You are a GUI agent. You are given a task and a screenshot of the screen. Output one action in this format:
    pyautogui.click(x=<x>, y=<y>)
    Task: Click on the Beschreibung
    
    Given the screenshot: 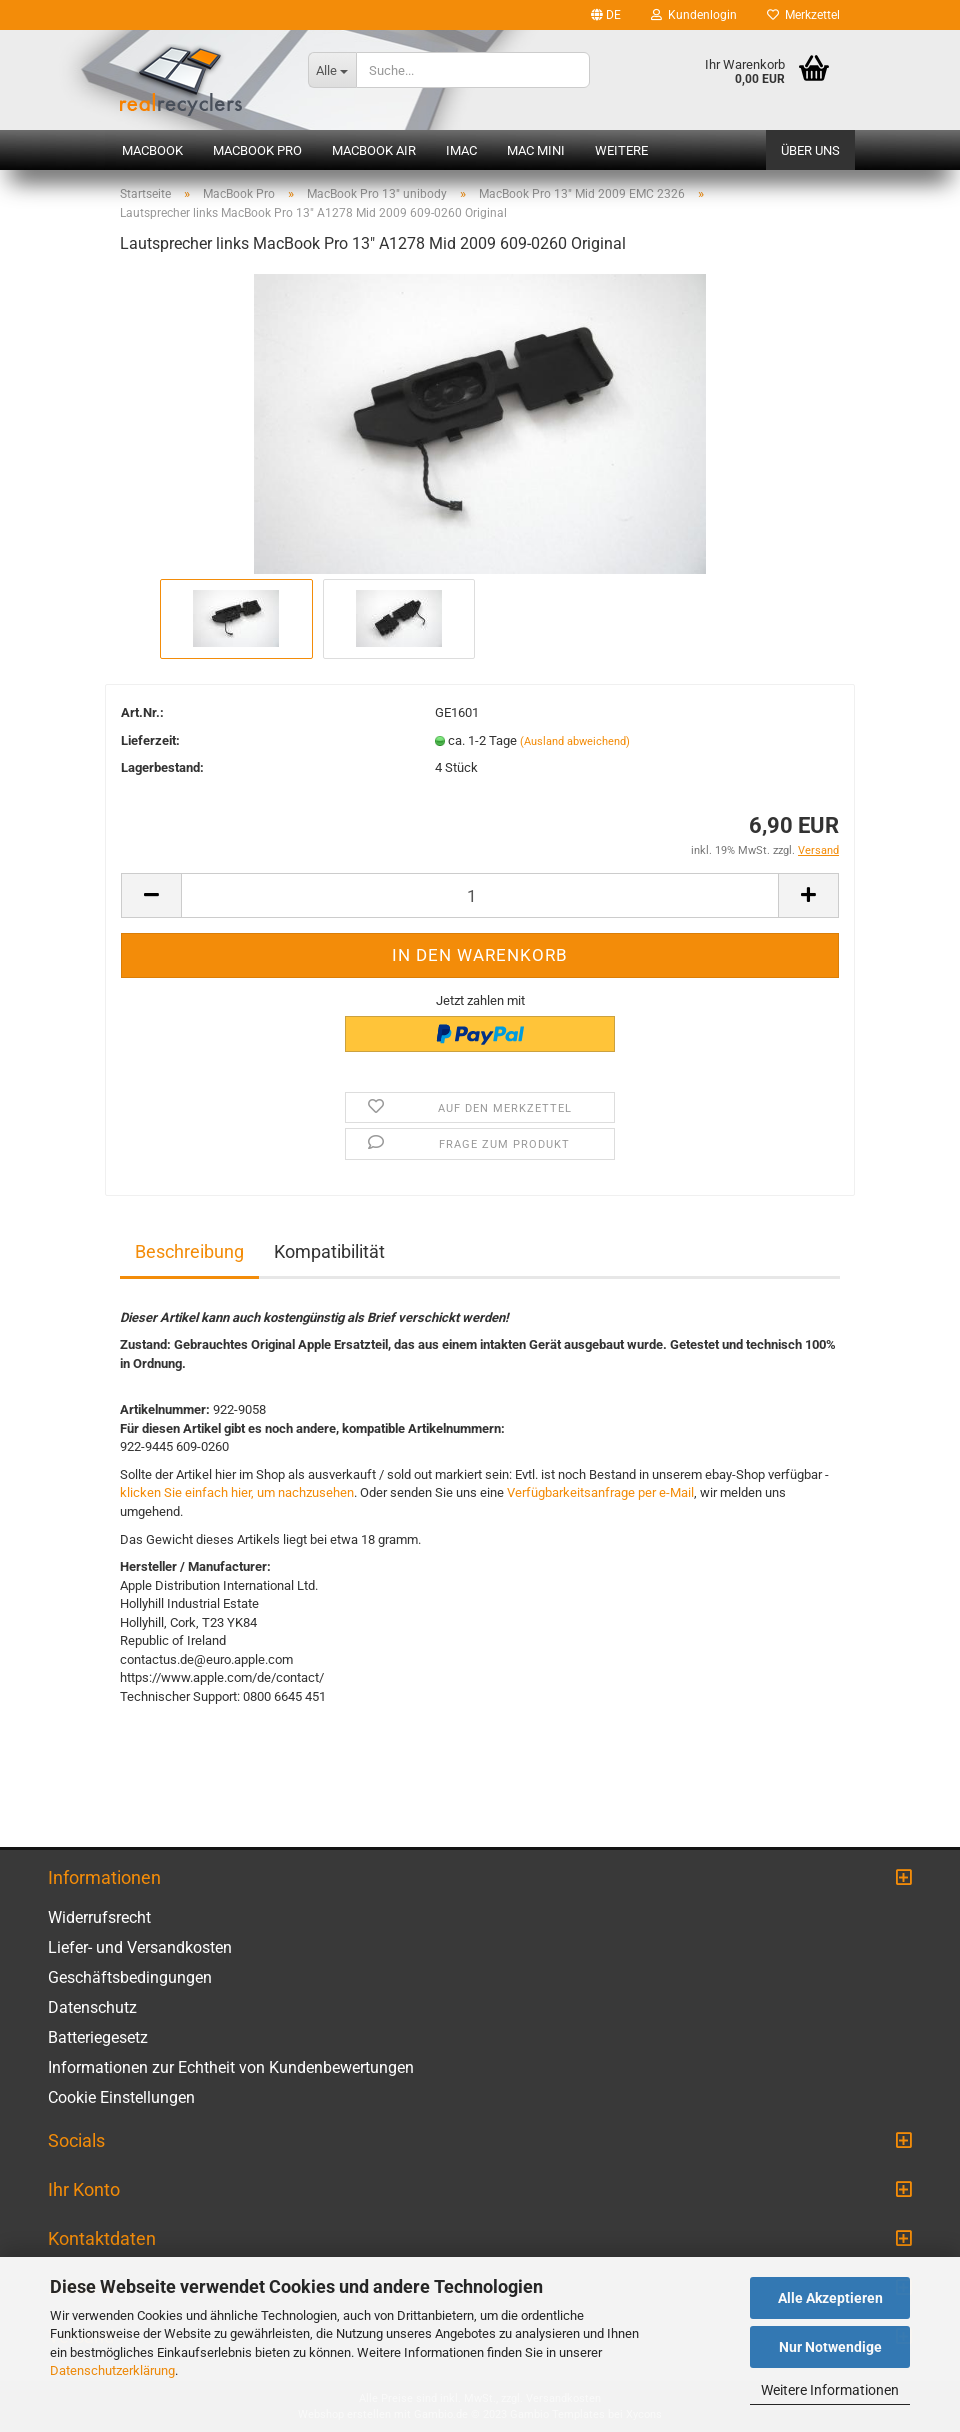 What is the action you would take?
    pyautogui.click(x=189, y=1251)
    